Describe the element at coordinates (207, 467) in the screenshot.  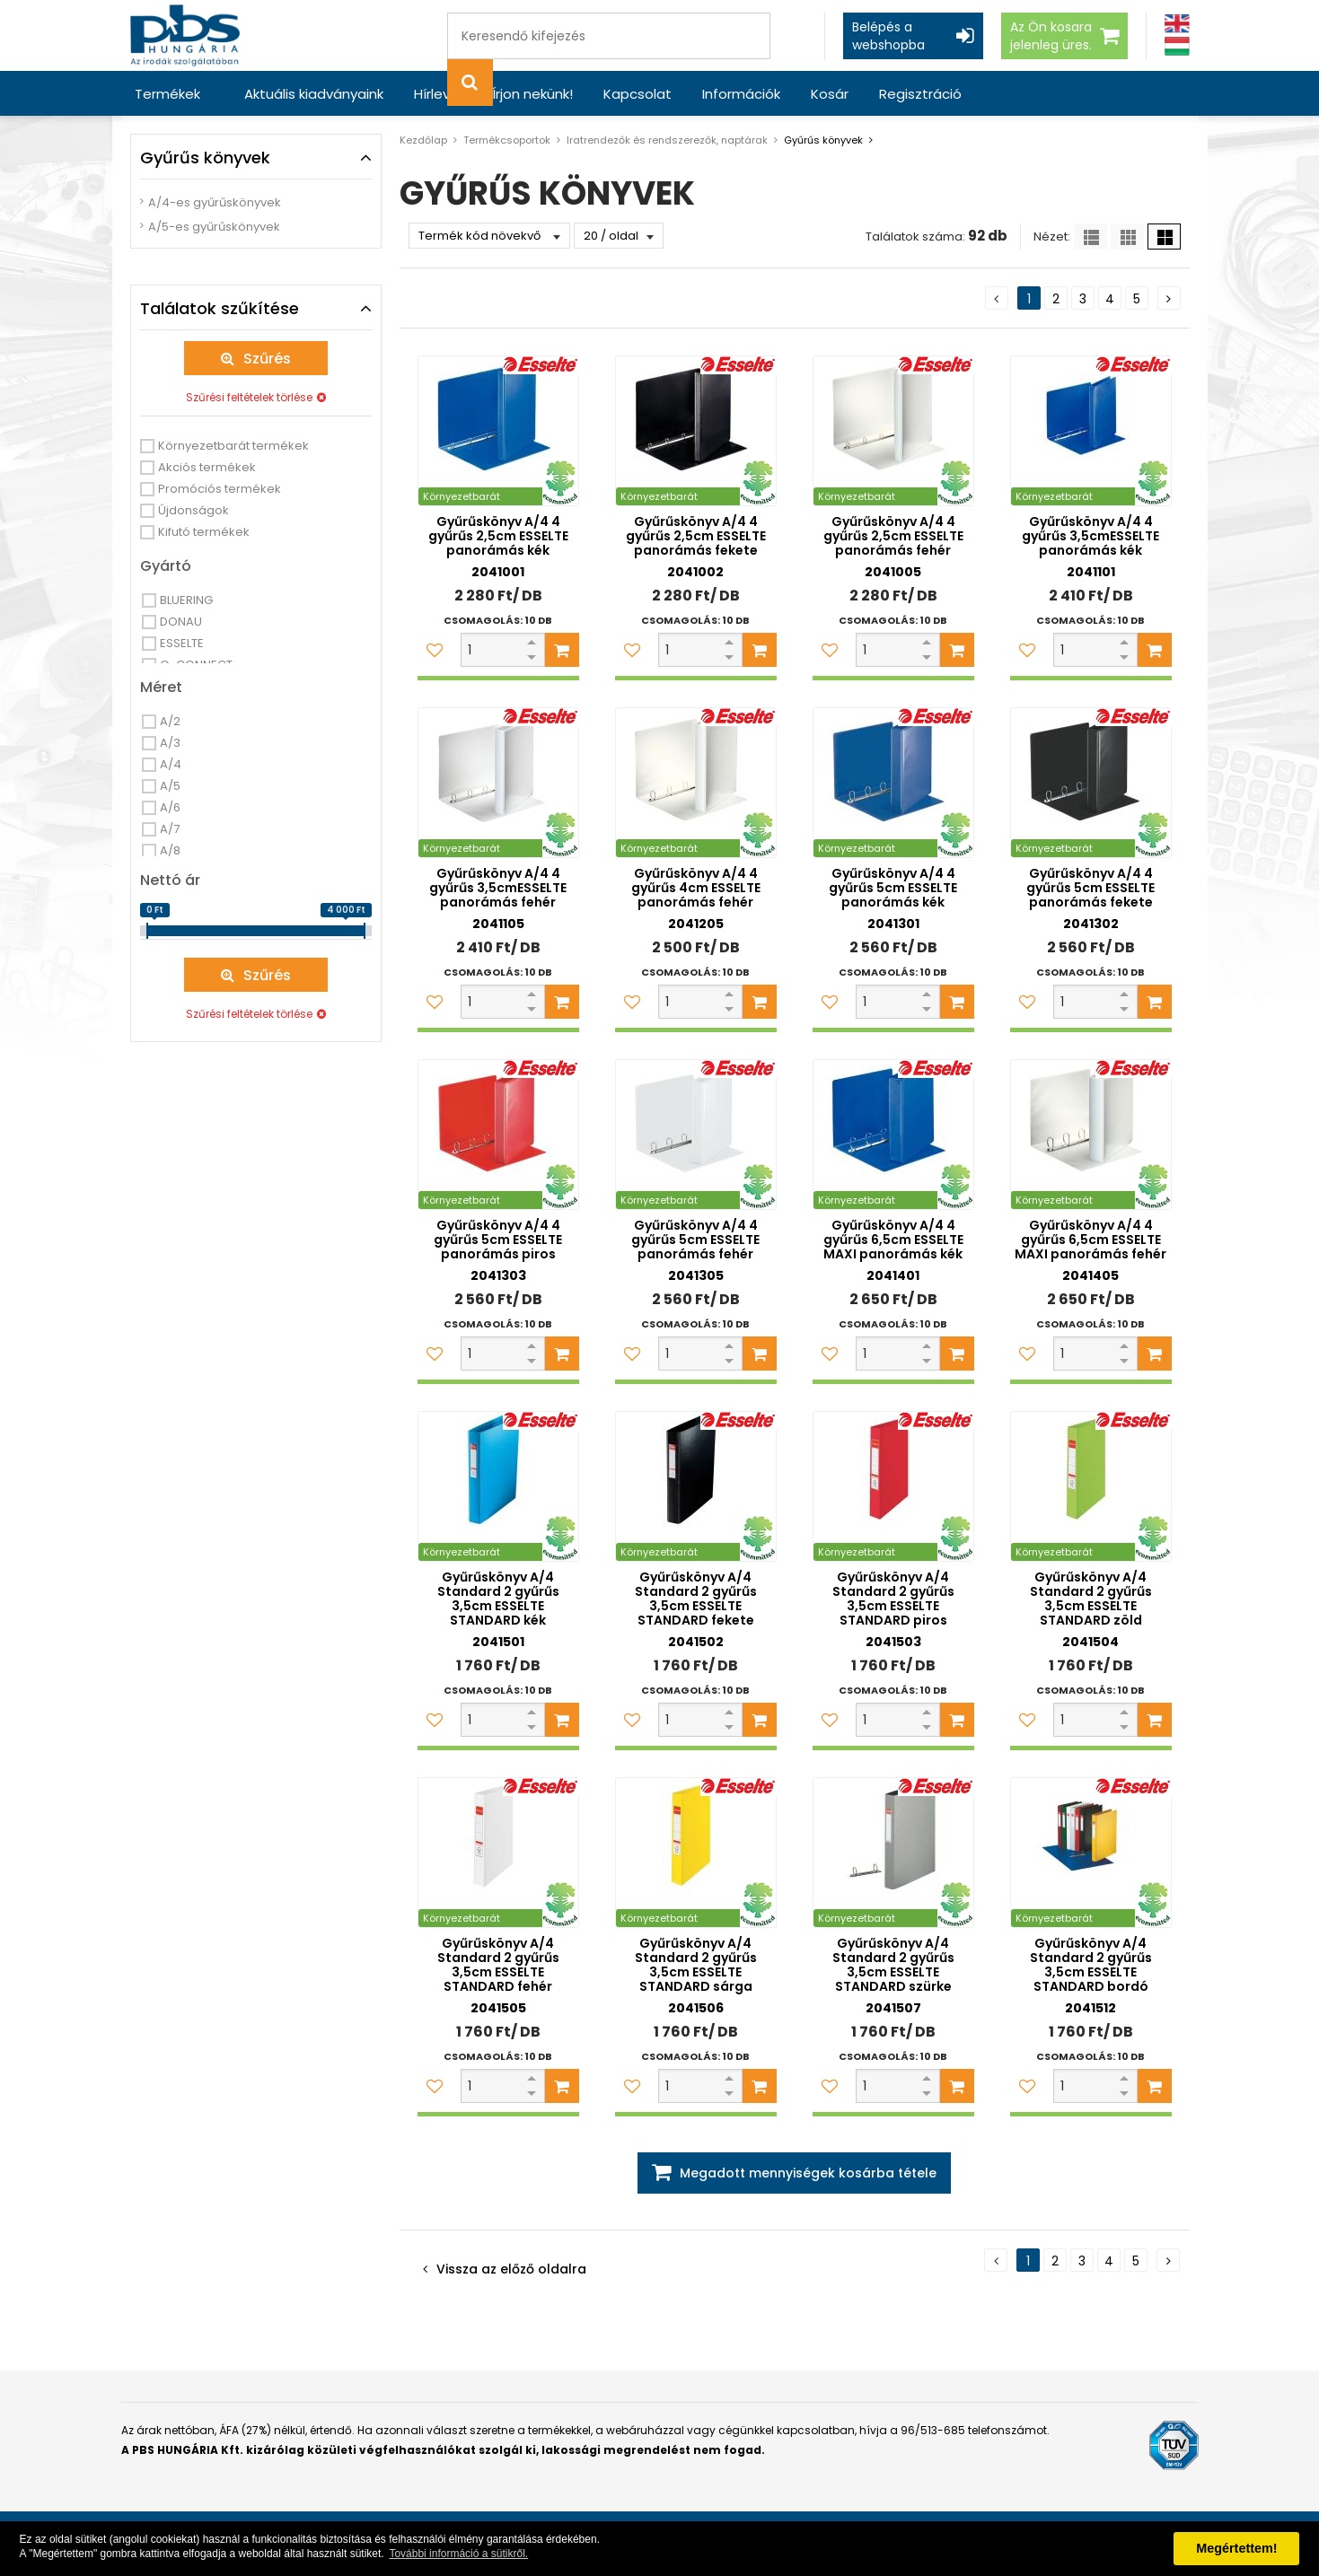
I see `Akciós termékek` at that location.